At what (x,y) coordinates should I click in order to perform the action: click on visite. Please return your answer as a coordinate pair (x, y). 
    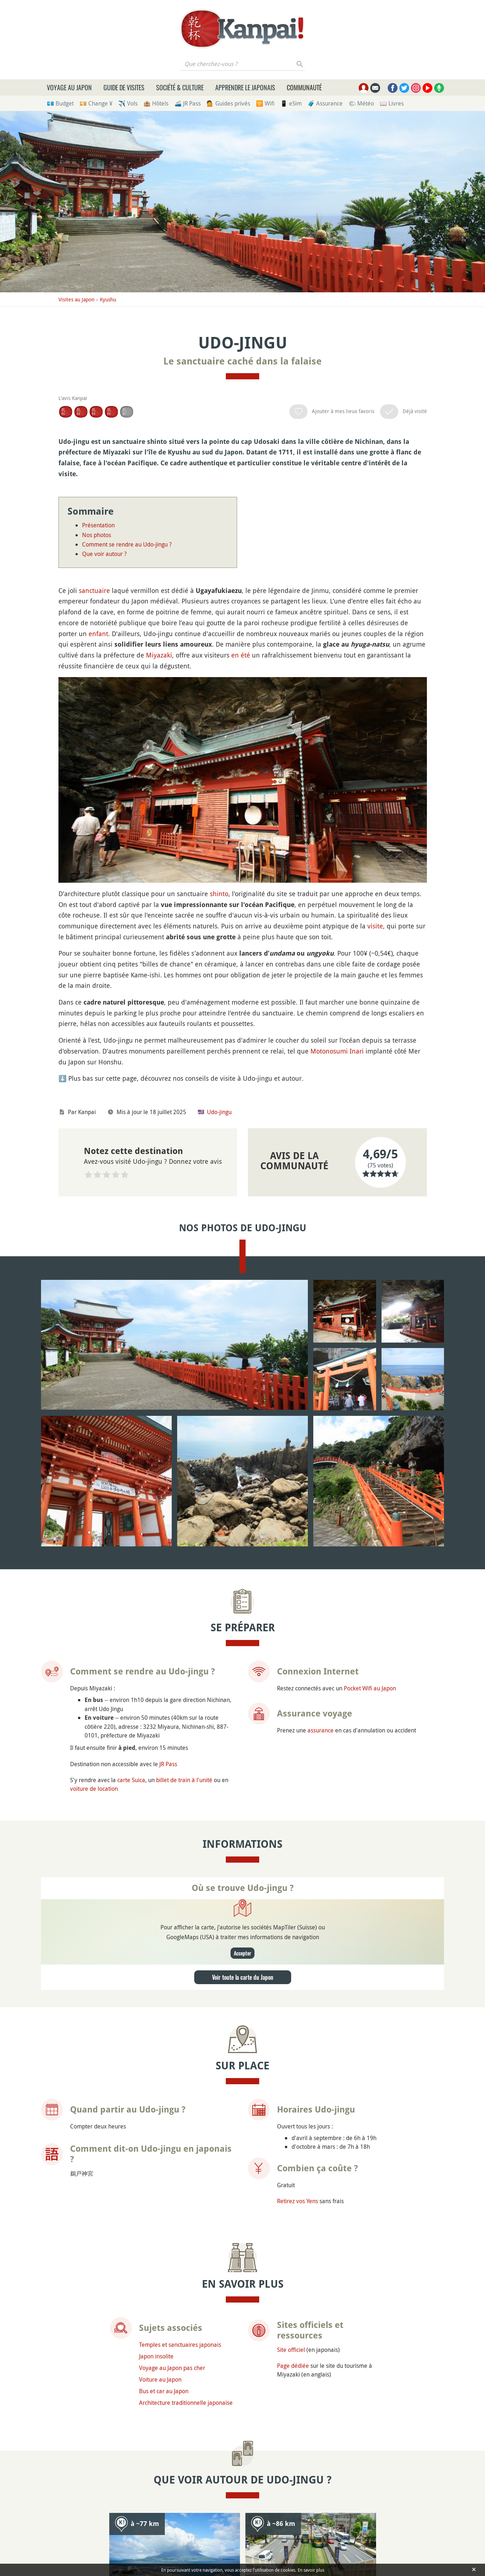
    Looking at the image, I should click on (375, 731).